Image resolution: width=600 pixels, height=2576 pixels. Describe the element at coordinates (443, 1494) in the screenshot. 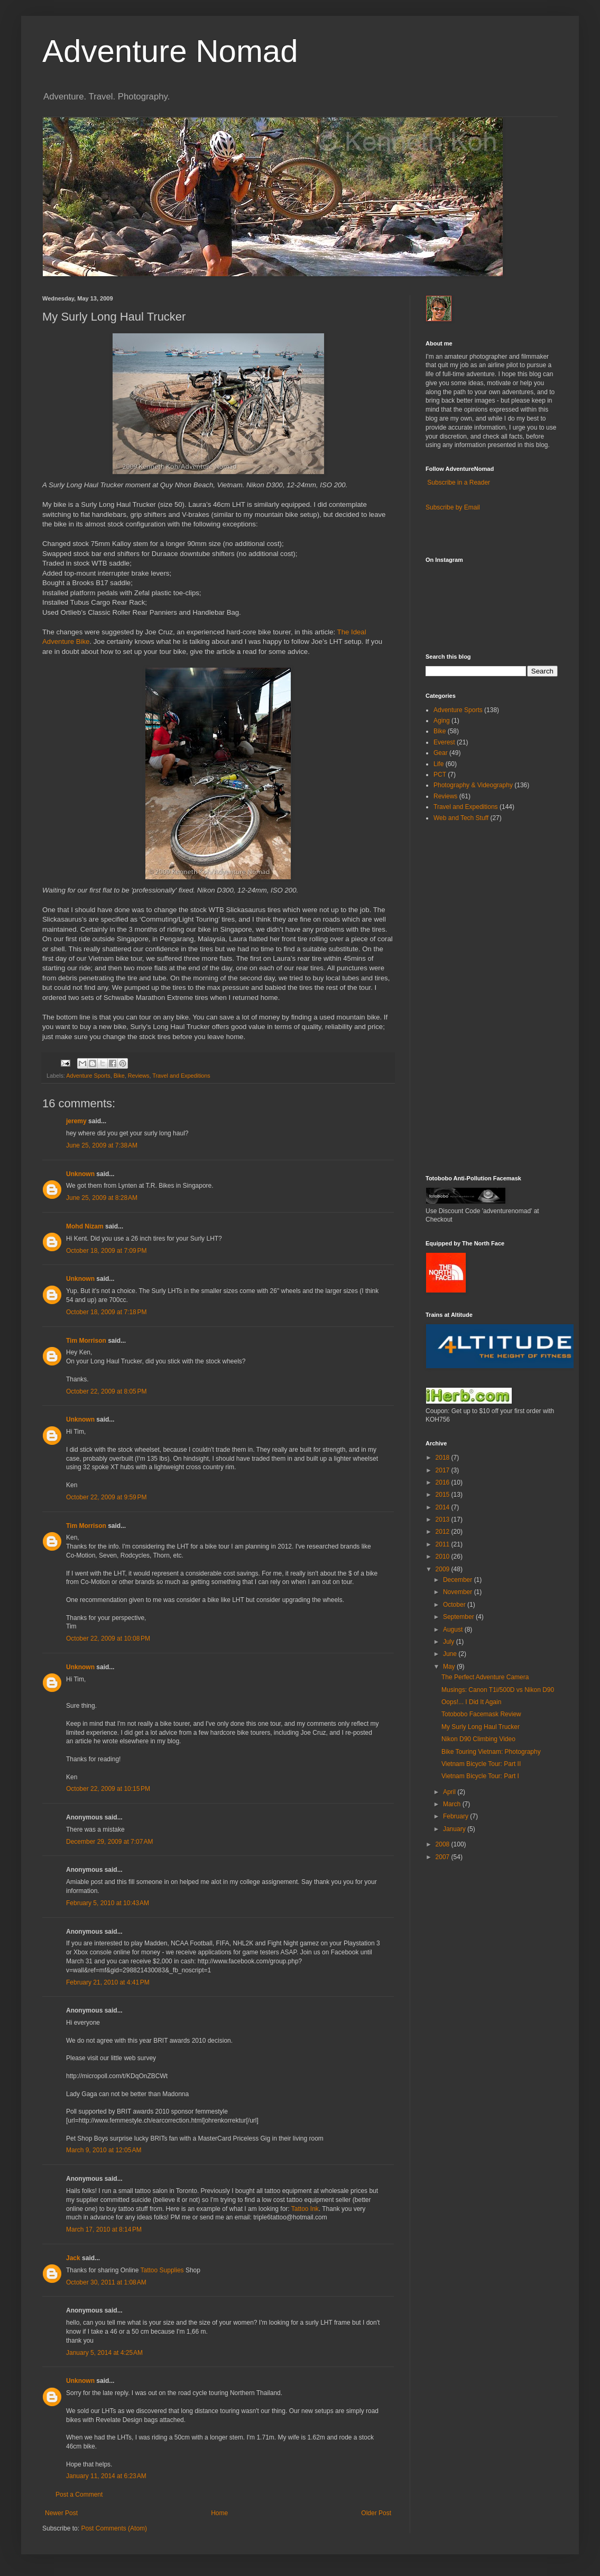

I see `2015` at that location.